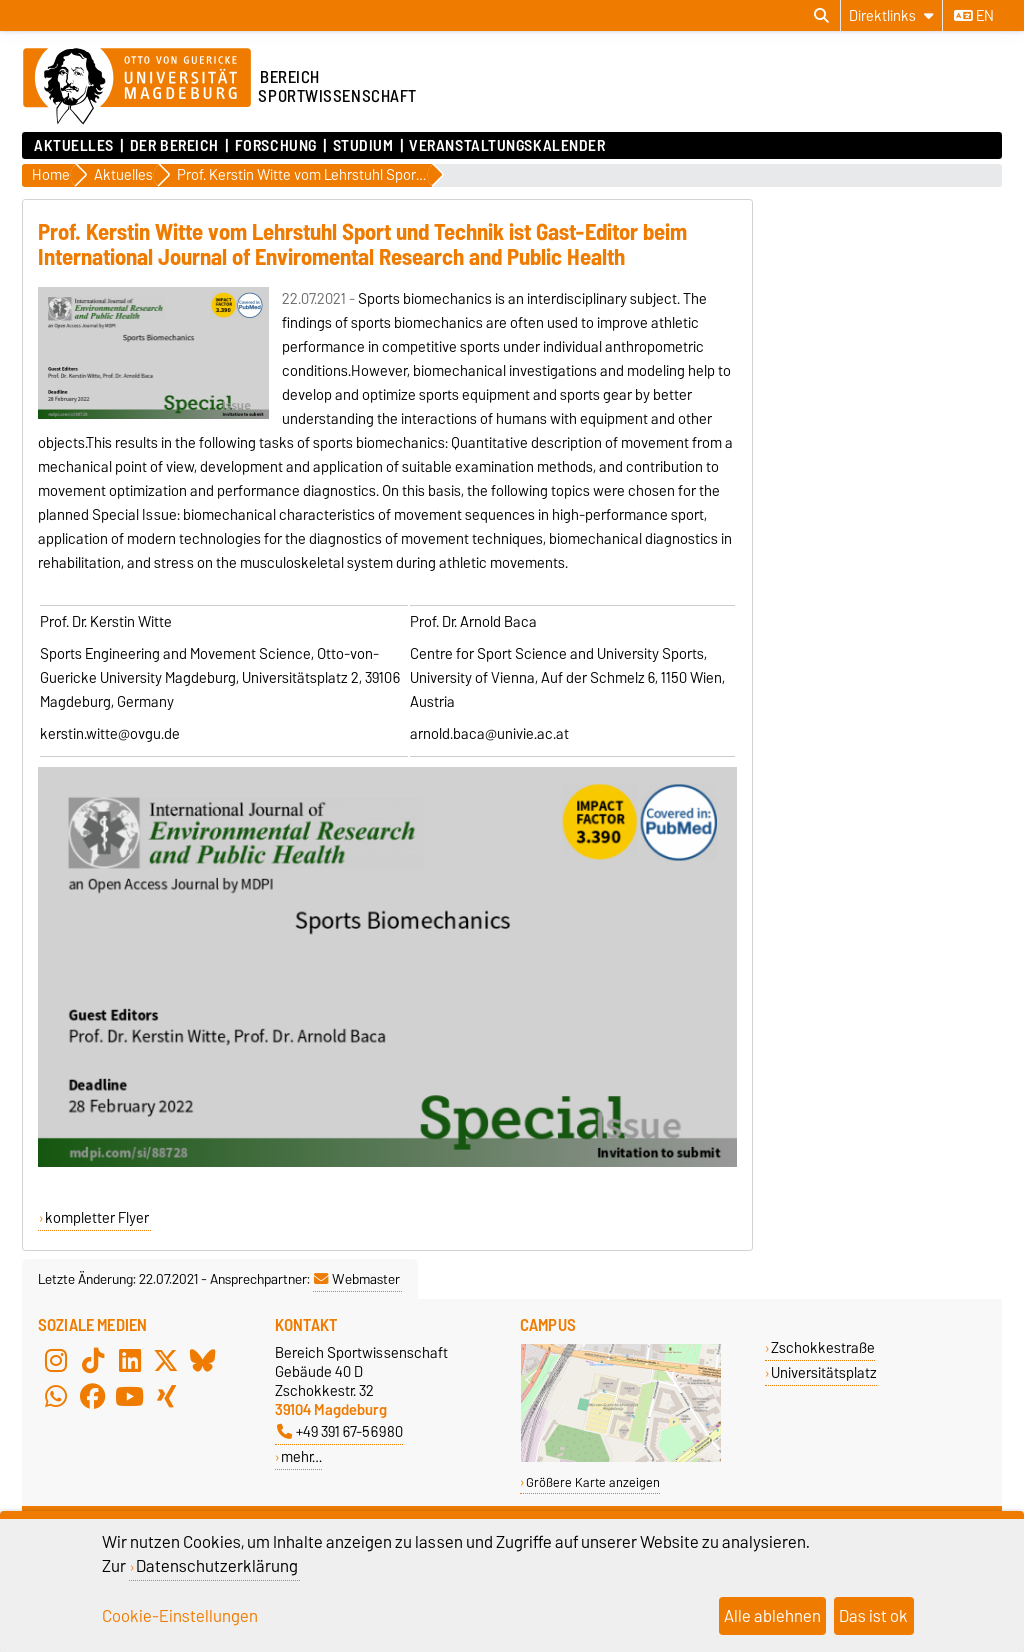 The image size is (1024, 1652). What do you see at coordinates (357, 1279) in the screenshot?
I see `Webmaster` at bounding box center [357, 1279].